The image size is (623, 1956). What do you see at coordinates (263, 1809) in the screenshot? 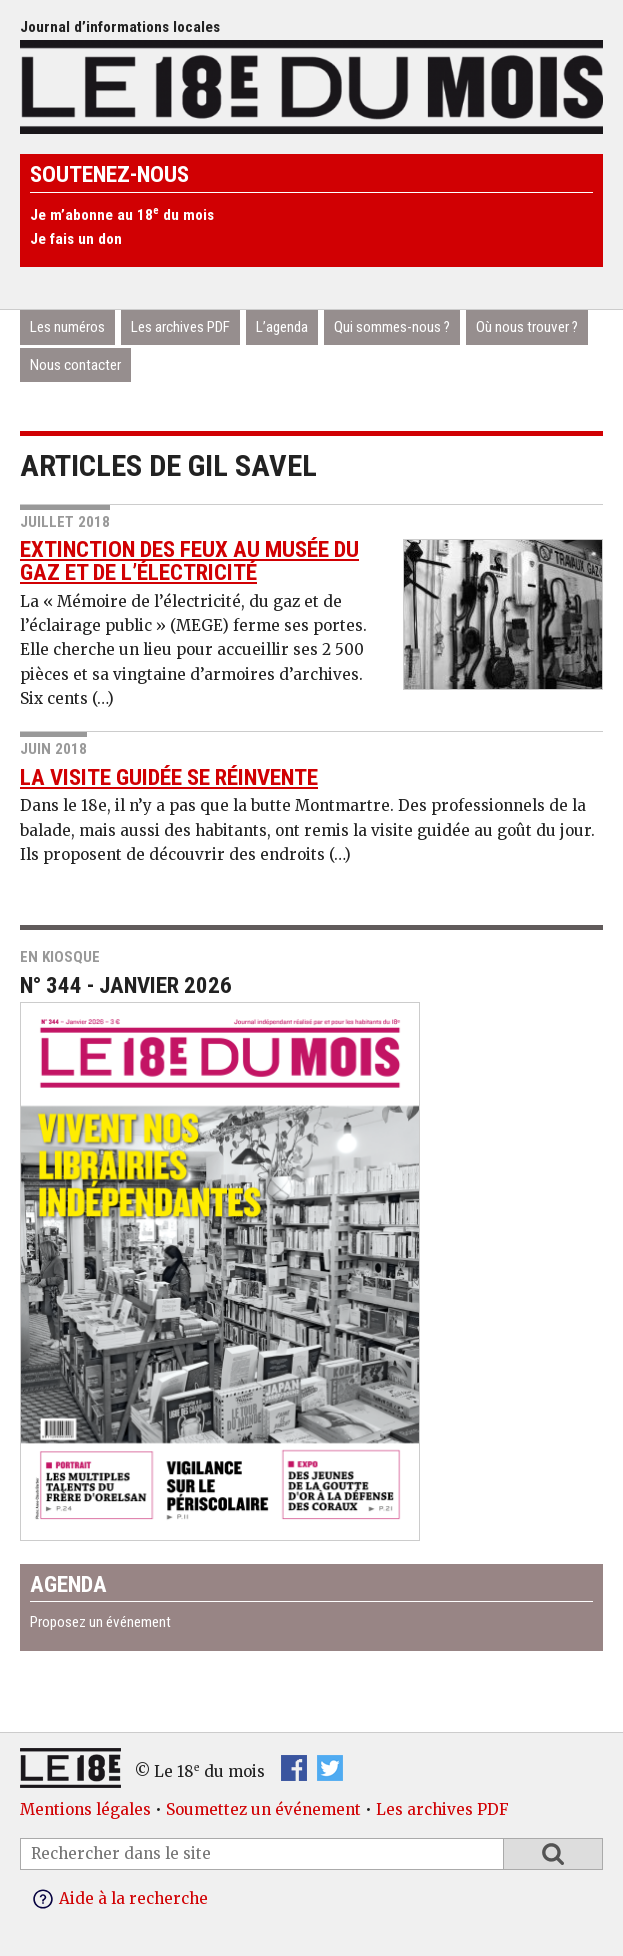
I see `Soumettez un événement` at bounding box center [263, 1809].